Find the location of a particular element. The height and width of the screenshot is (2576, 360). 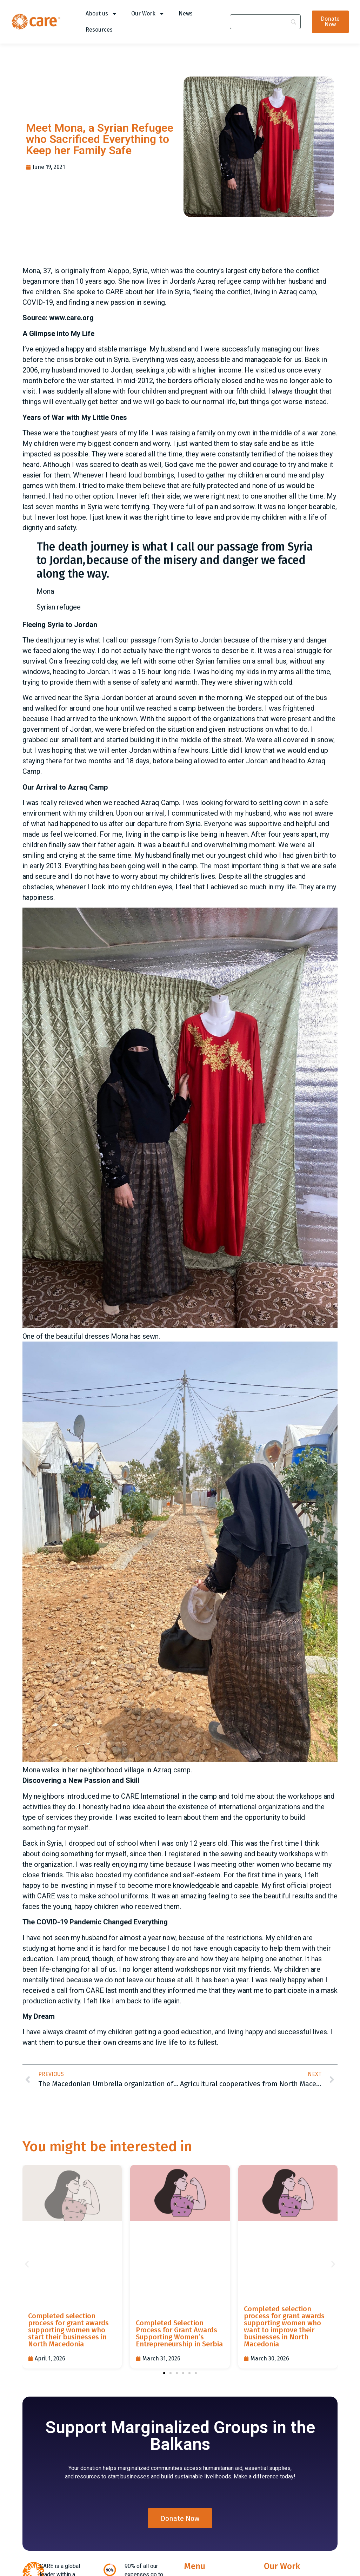

Completed Selection Process for Grant Awards Supporting Women’s Entrepreneurship in Serbia is located at coordinates (179, 2333).